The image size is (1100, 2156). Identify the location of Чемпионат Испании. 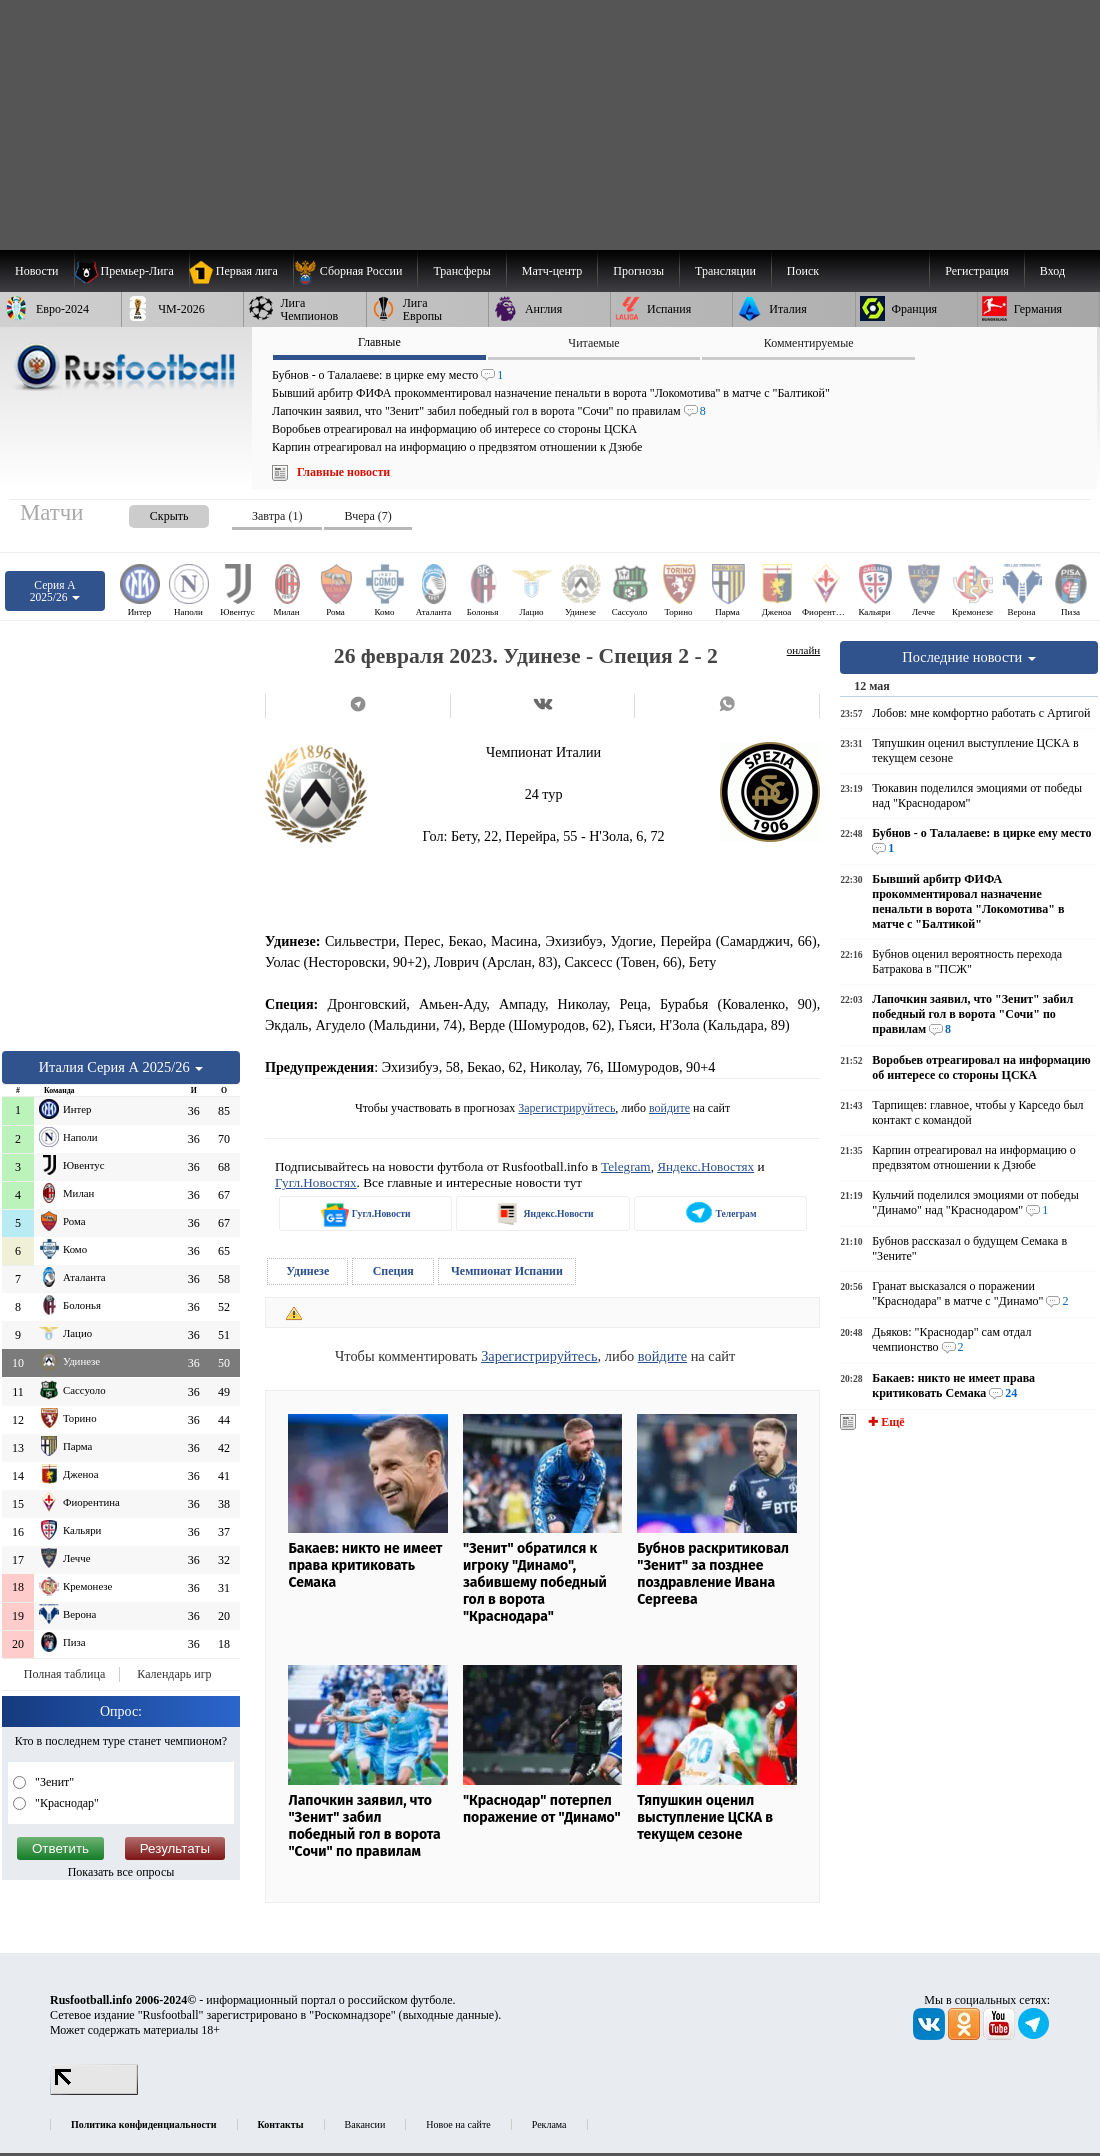
(507, 1271).